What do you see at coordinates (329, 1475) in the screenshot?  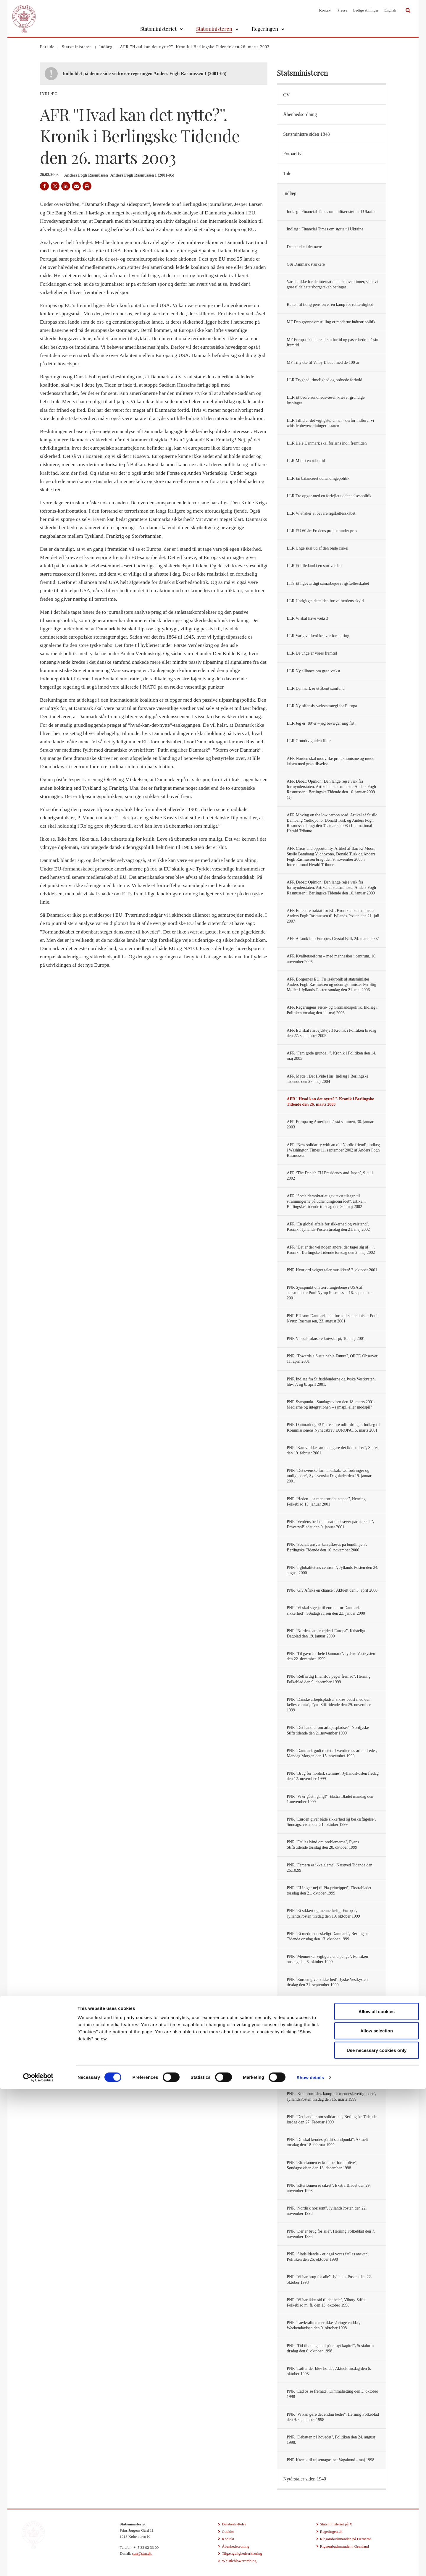 I see `PNR ''Det svenske formandskab: Udfordringer og muligheder'', Sydsvenska Dagbladet den 19. januar 2001` at bounding box center [329, 1475].